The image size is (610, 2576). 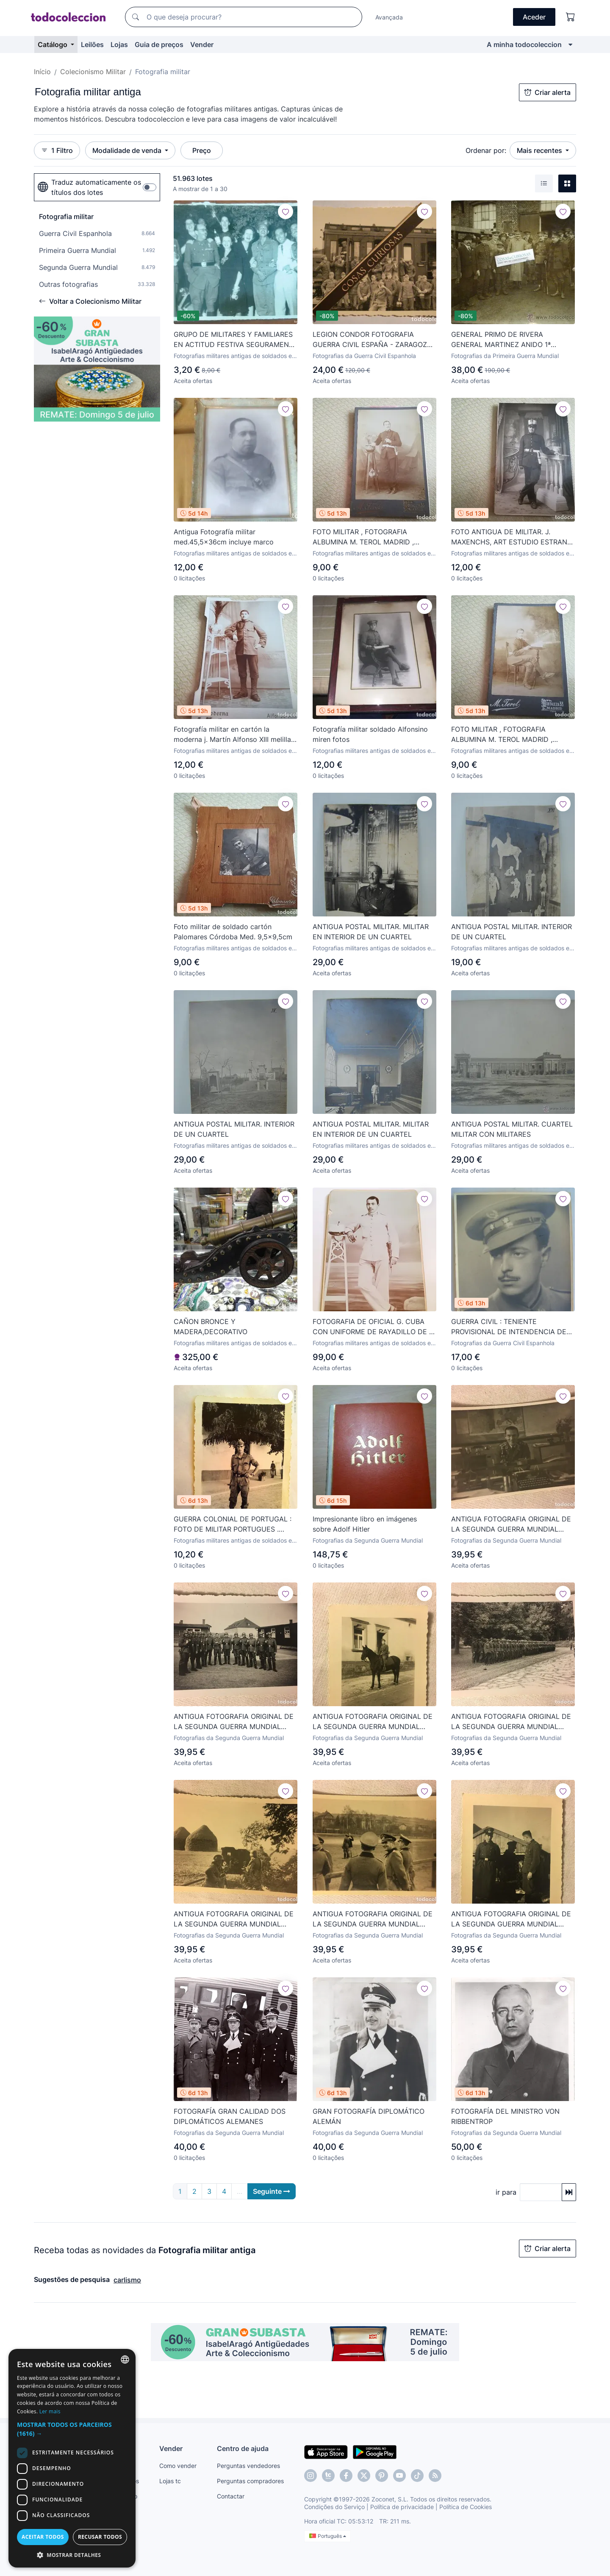 What do you see at coordinates (230, 2496) in the screenshot?
I see `Contactar` at bounding box center [230, 2496].